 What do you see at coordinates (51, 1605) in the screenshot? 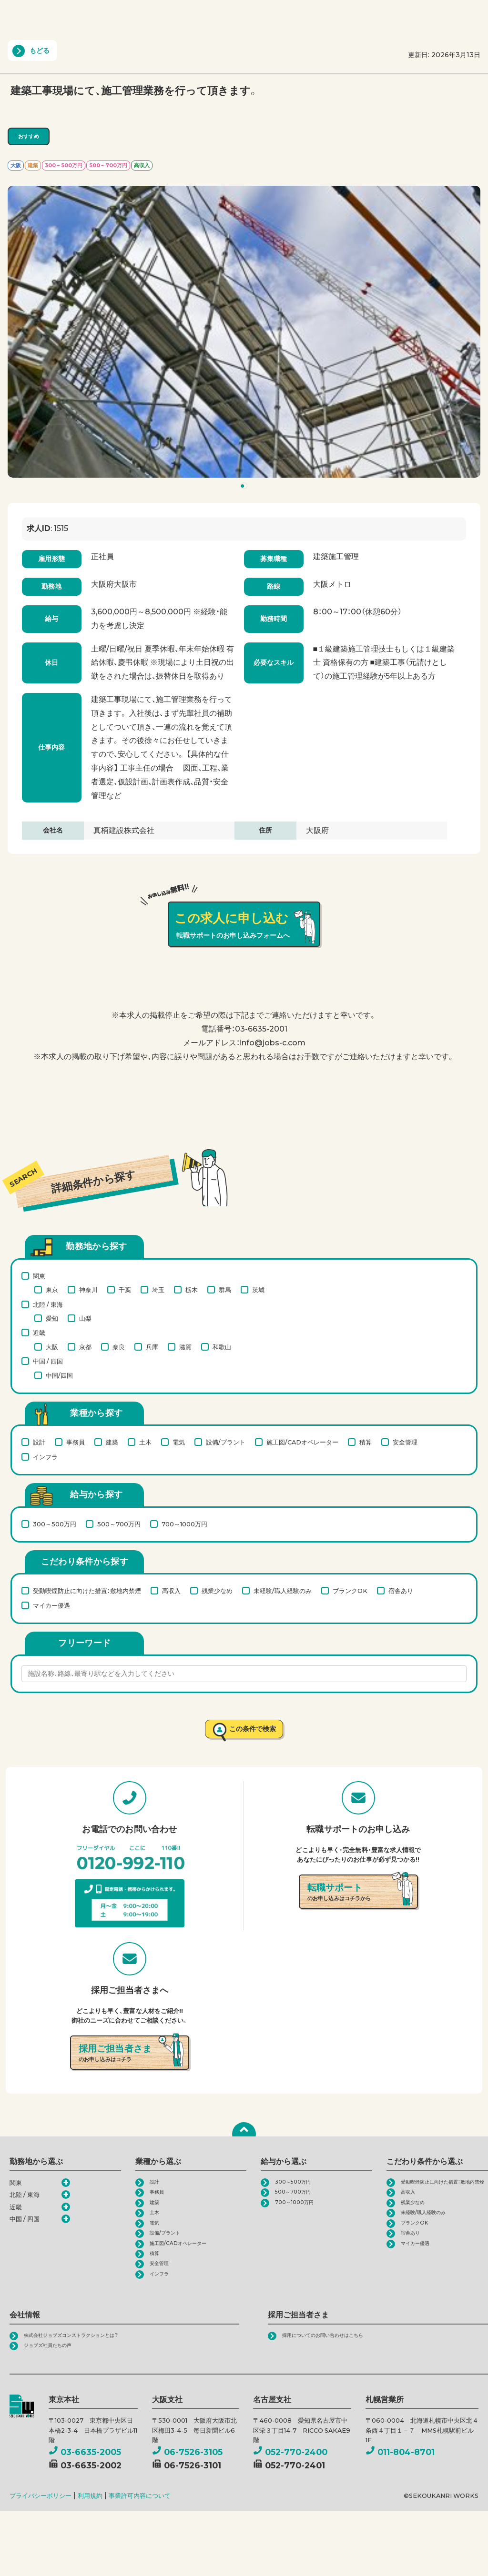
I see `マイカー優遇` at bounding box center [51, 1605].